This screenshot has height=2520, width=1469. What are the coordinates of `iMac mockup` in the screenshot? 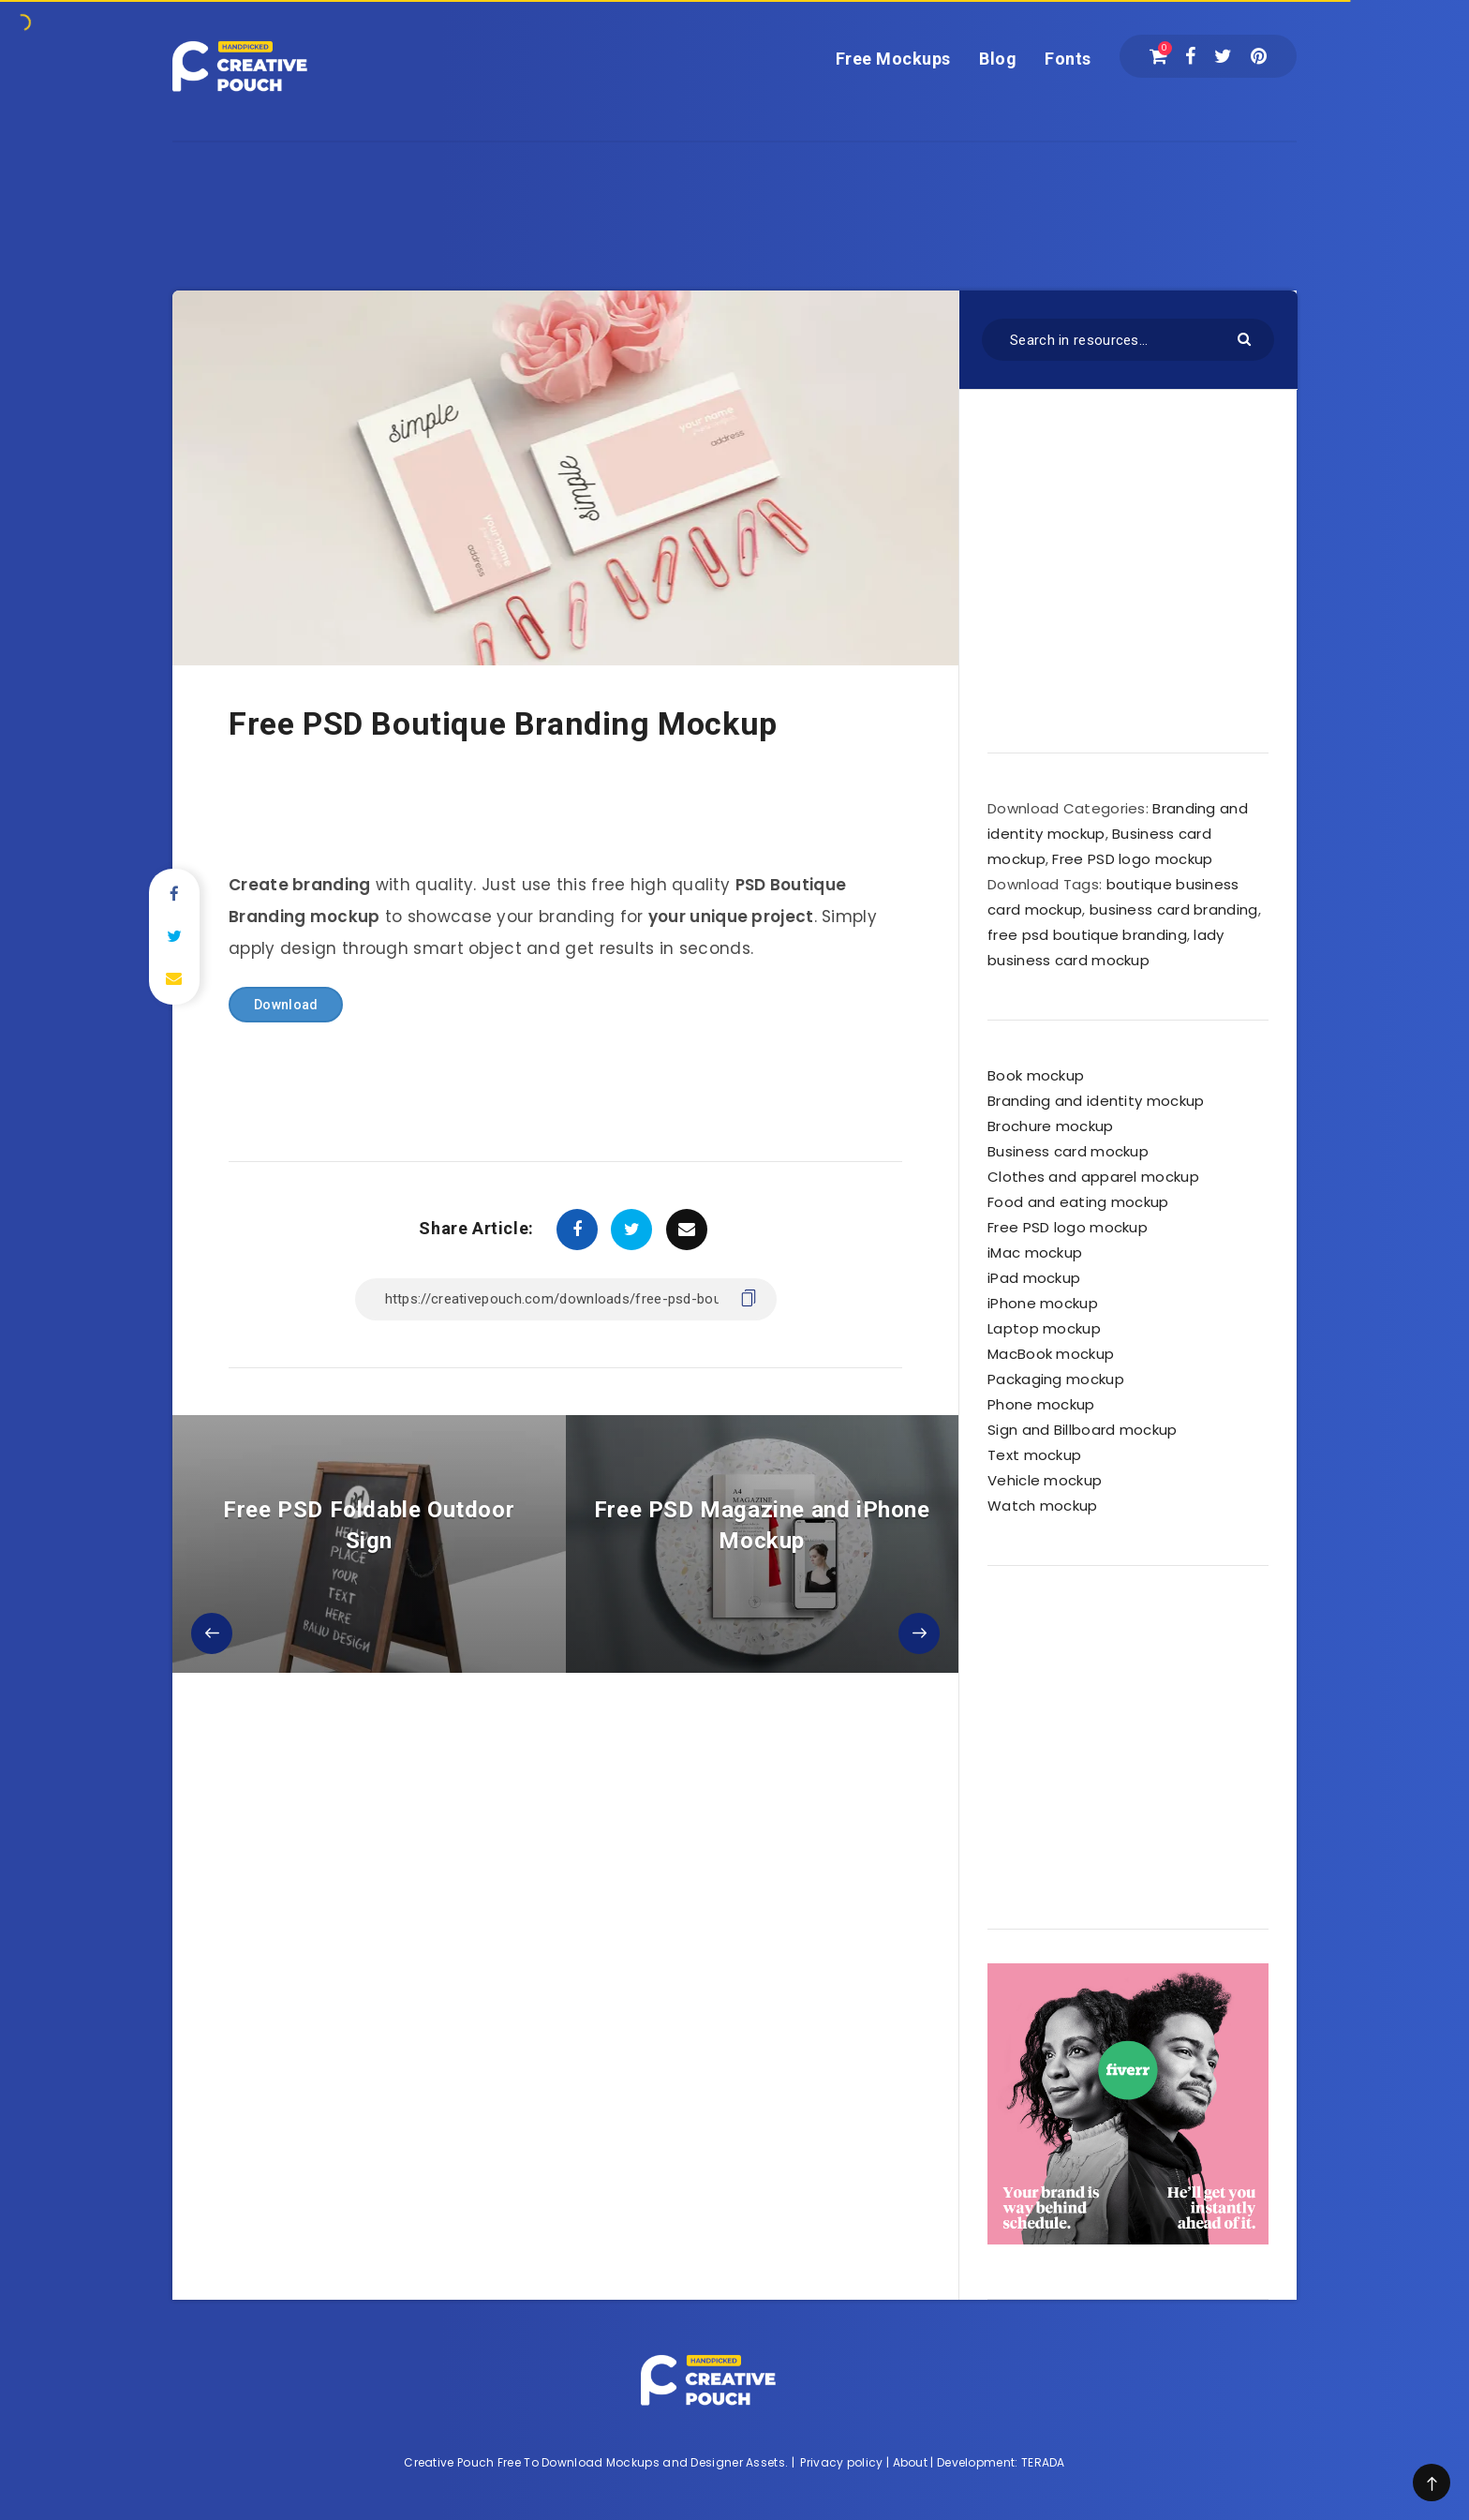 It's located at (1034, 1252).